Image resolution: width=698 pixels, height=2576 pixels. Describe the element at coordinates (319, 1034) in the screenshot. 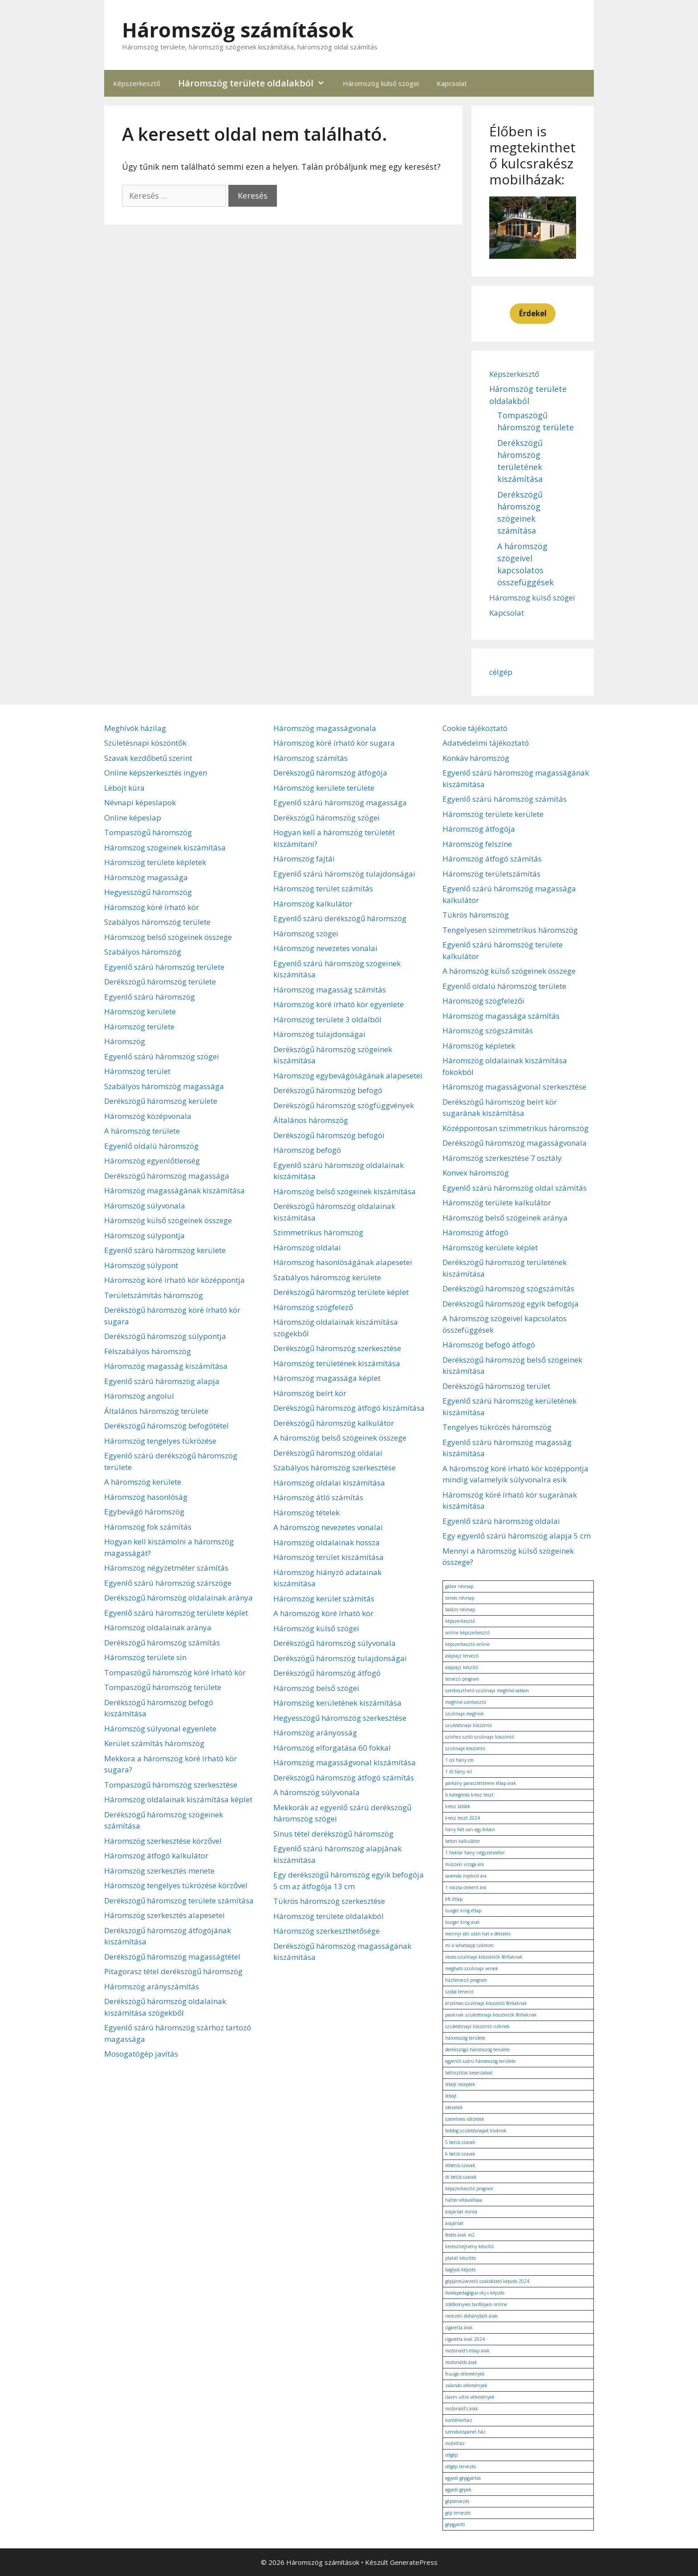

I see `Háromszög tulajdonságai` at that location.